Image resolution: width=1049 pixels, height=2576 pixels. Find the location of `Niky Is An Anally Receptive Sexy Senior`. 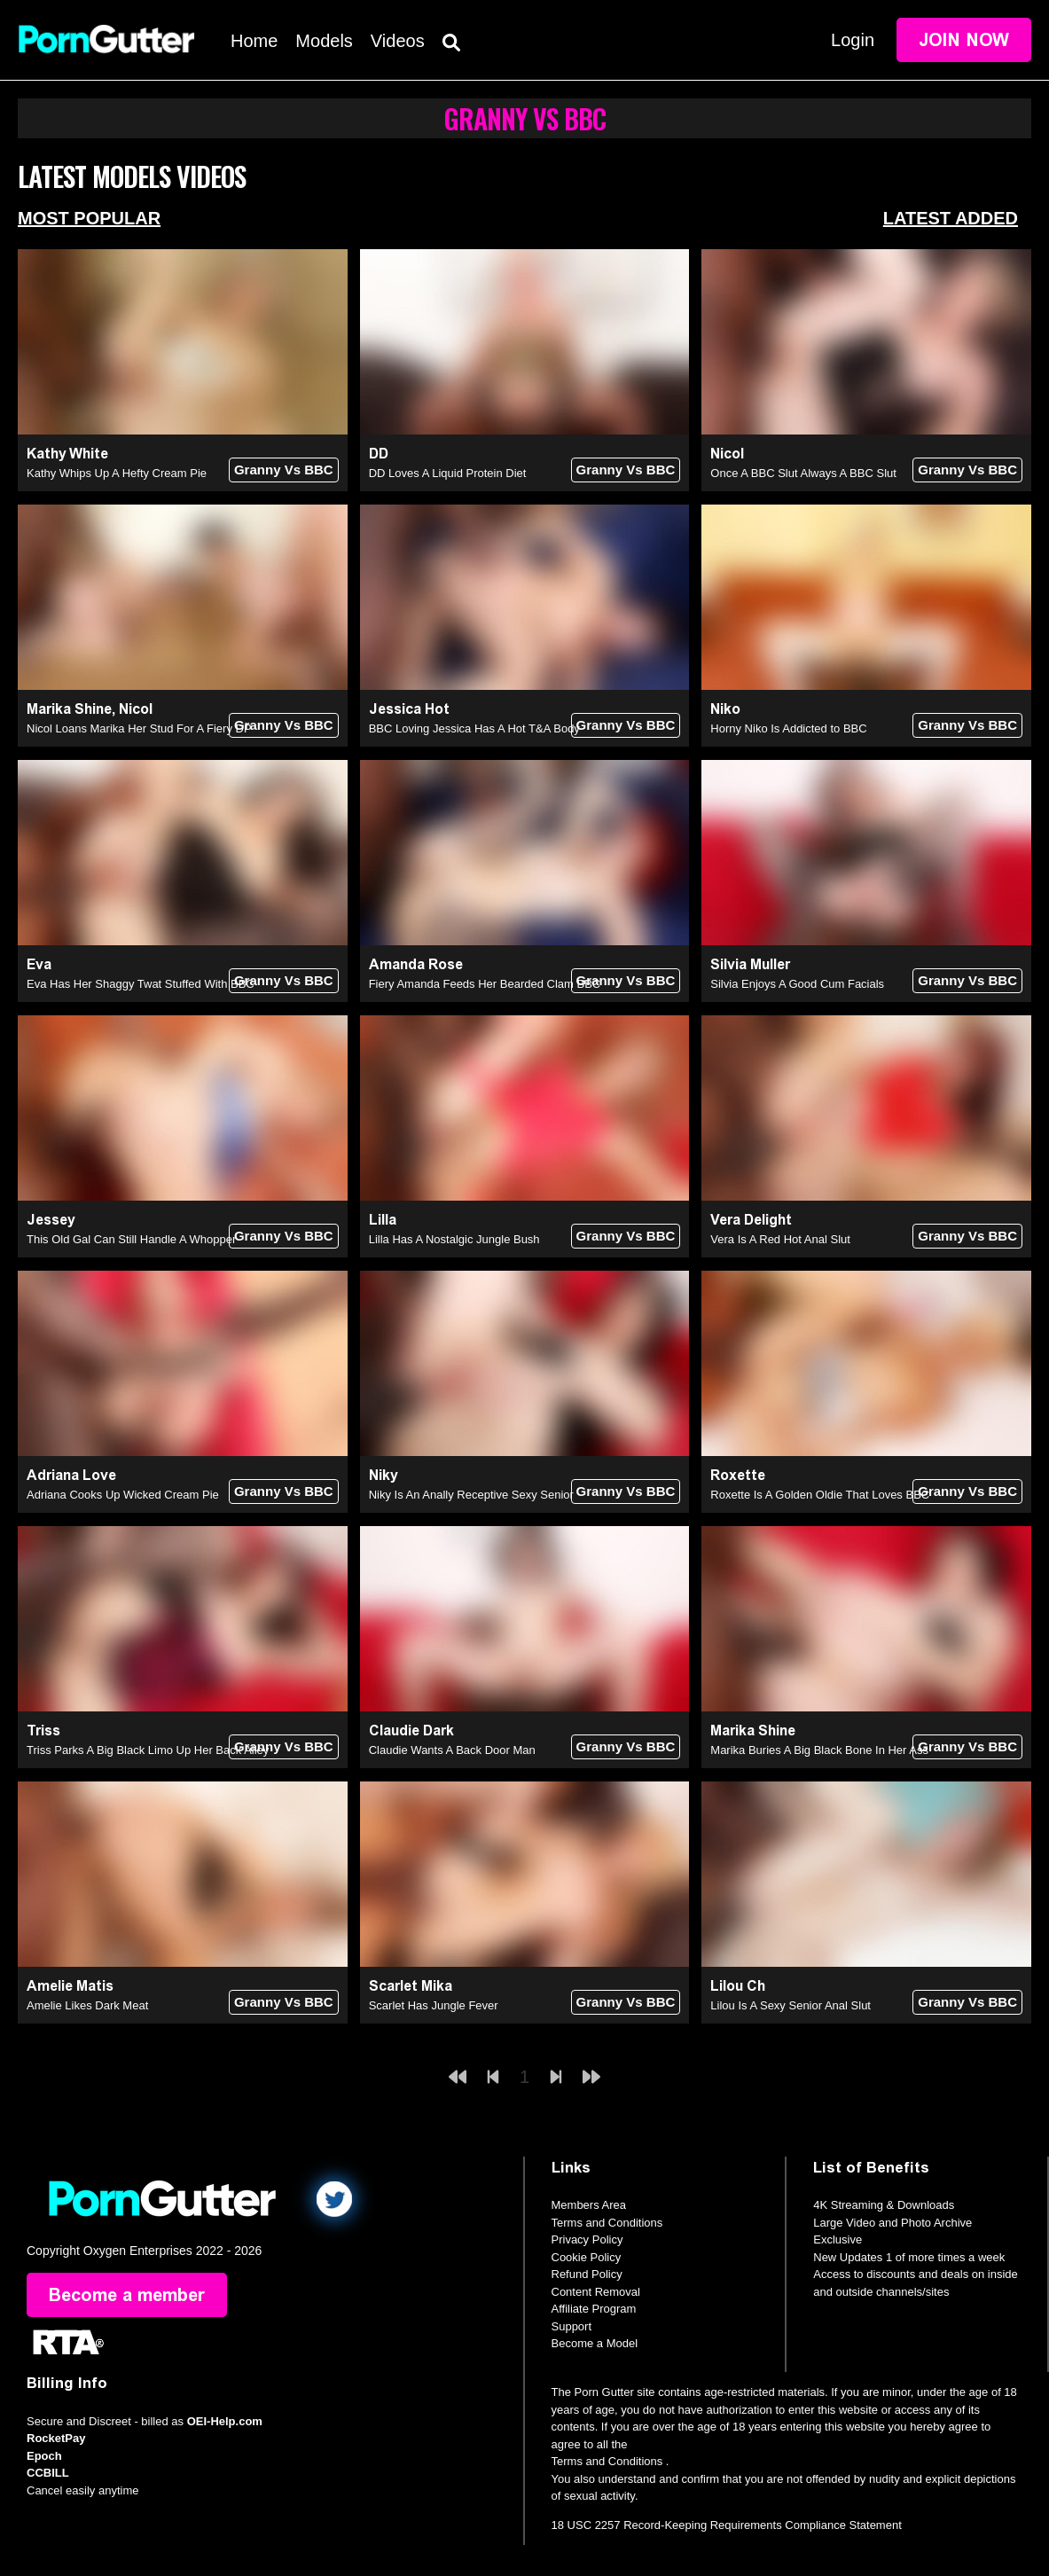

Niky Is An Anally Receptive Sexy Senior is located at coordinates (471, 1494).